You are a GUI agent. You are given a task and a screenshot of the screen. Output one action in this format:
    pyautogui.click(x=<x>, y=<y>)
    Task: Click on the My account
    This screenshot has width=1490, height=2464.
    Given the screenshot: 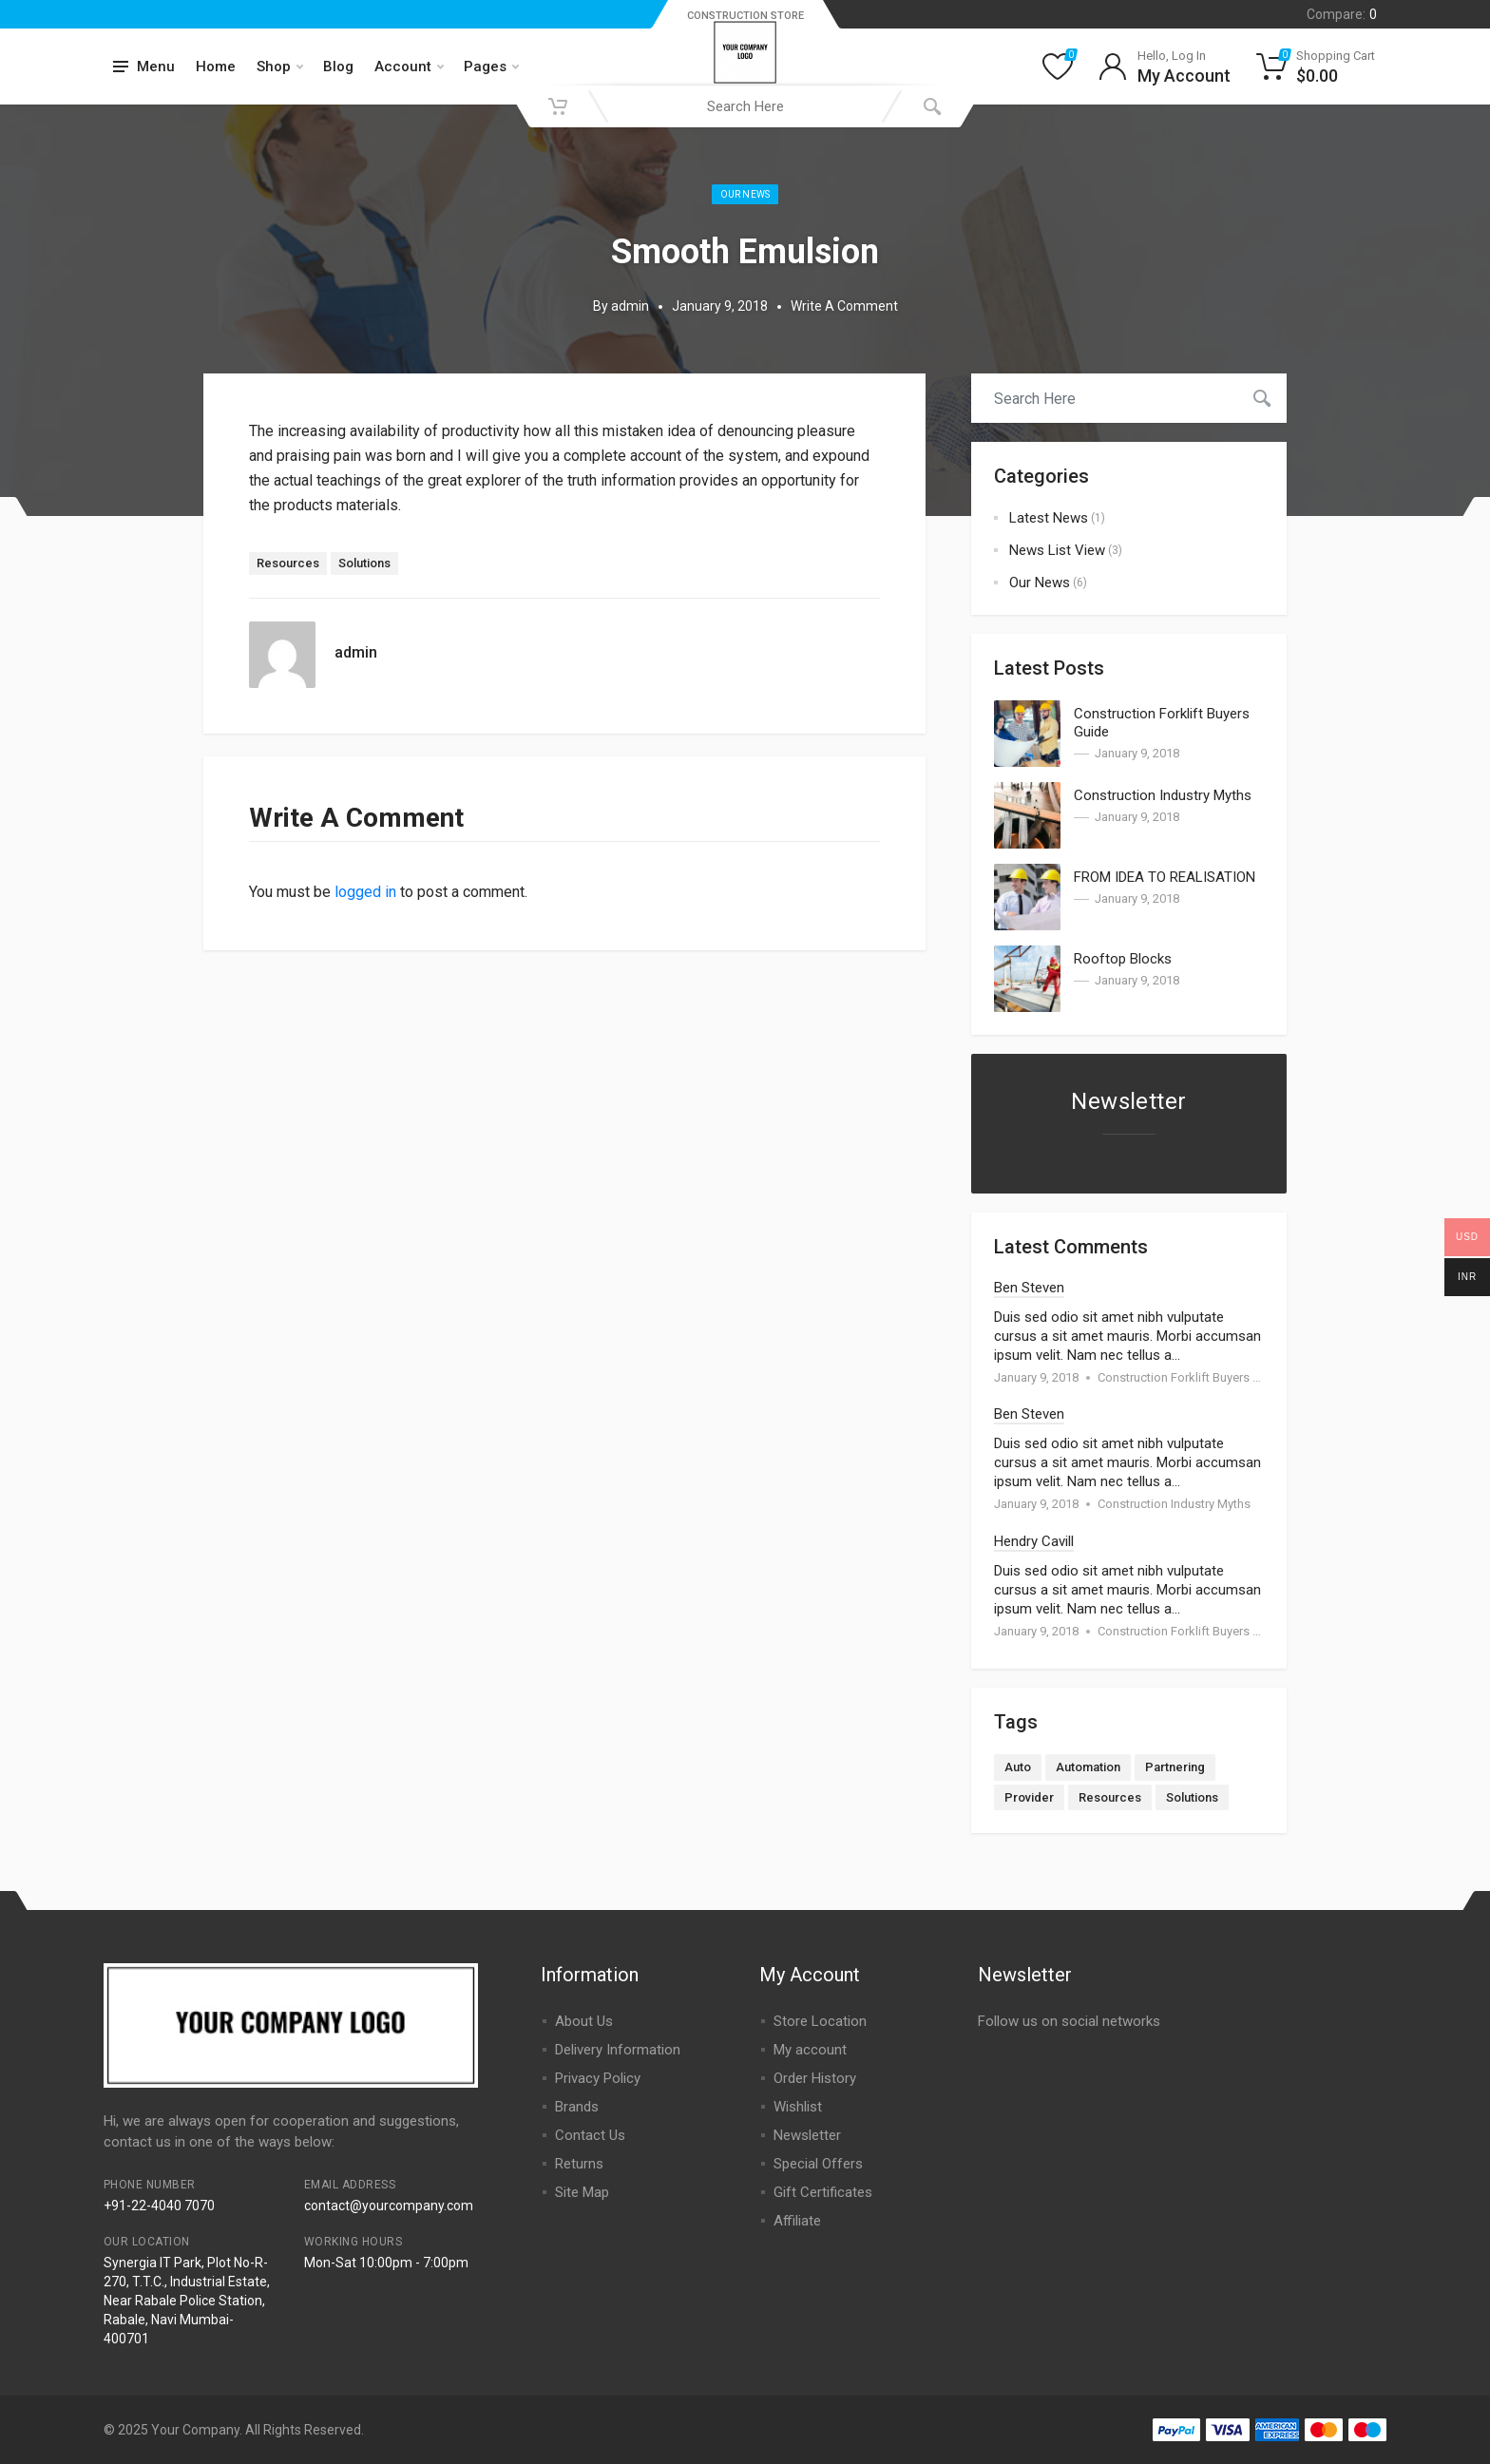 What is the action you would take?
    pyautogui.click(x=810, y=2049)
    